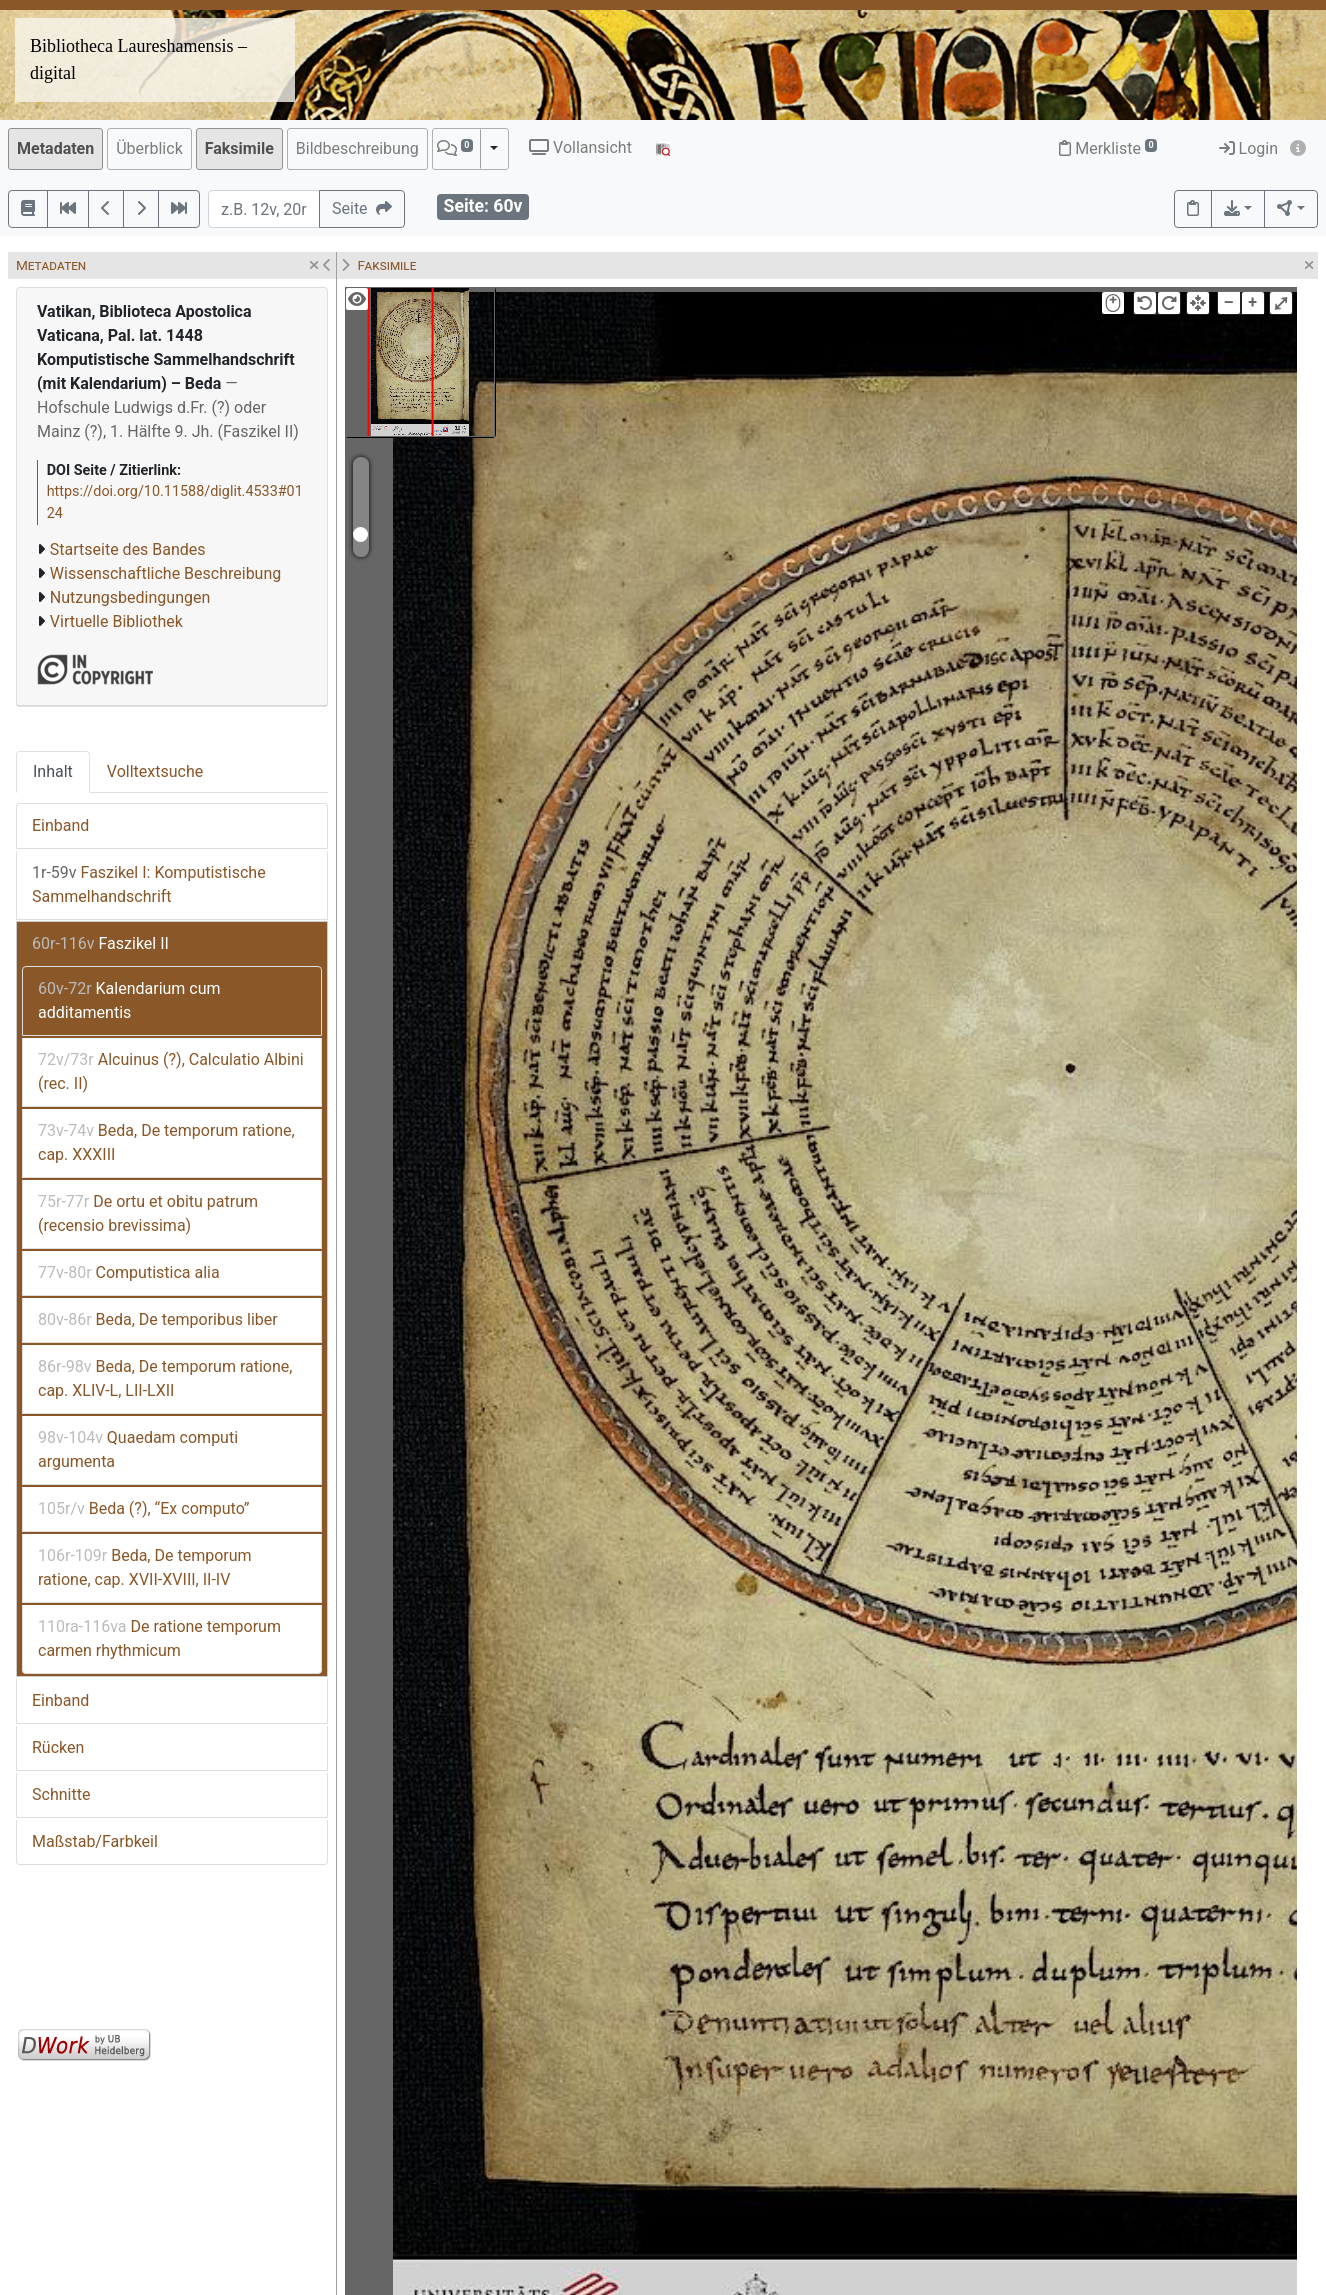  Describe the element at coordinates (1108, 148) in the screenshot. I see `Merkliste` at that location.